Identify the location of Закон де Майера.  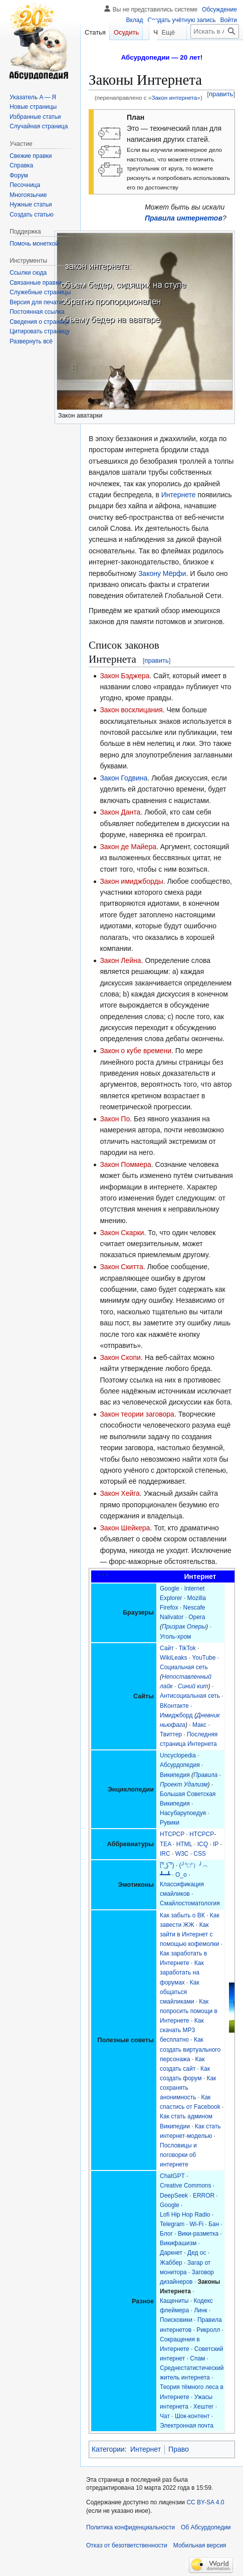
(128, 847).